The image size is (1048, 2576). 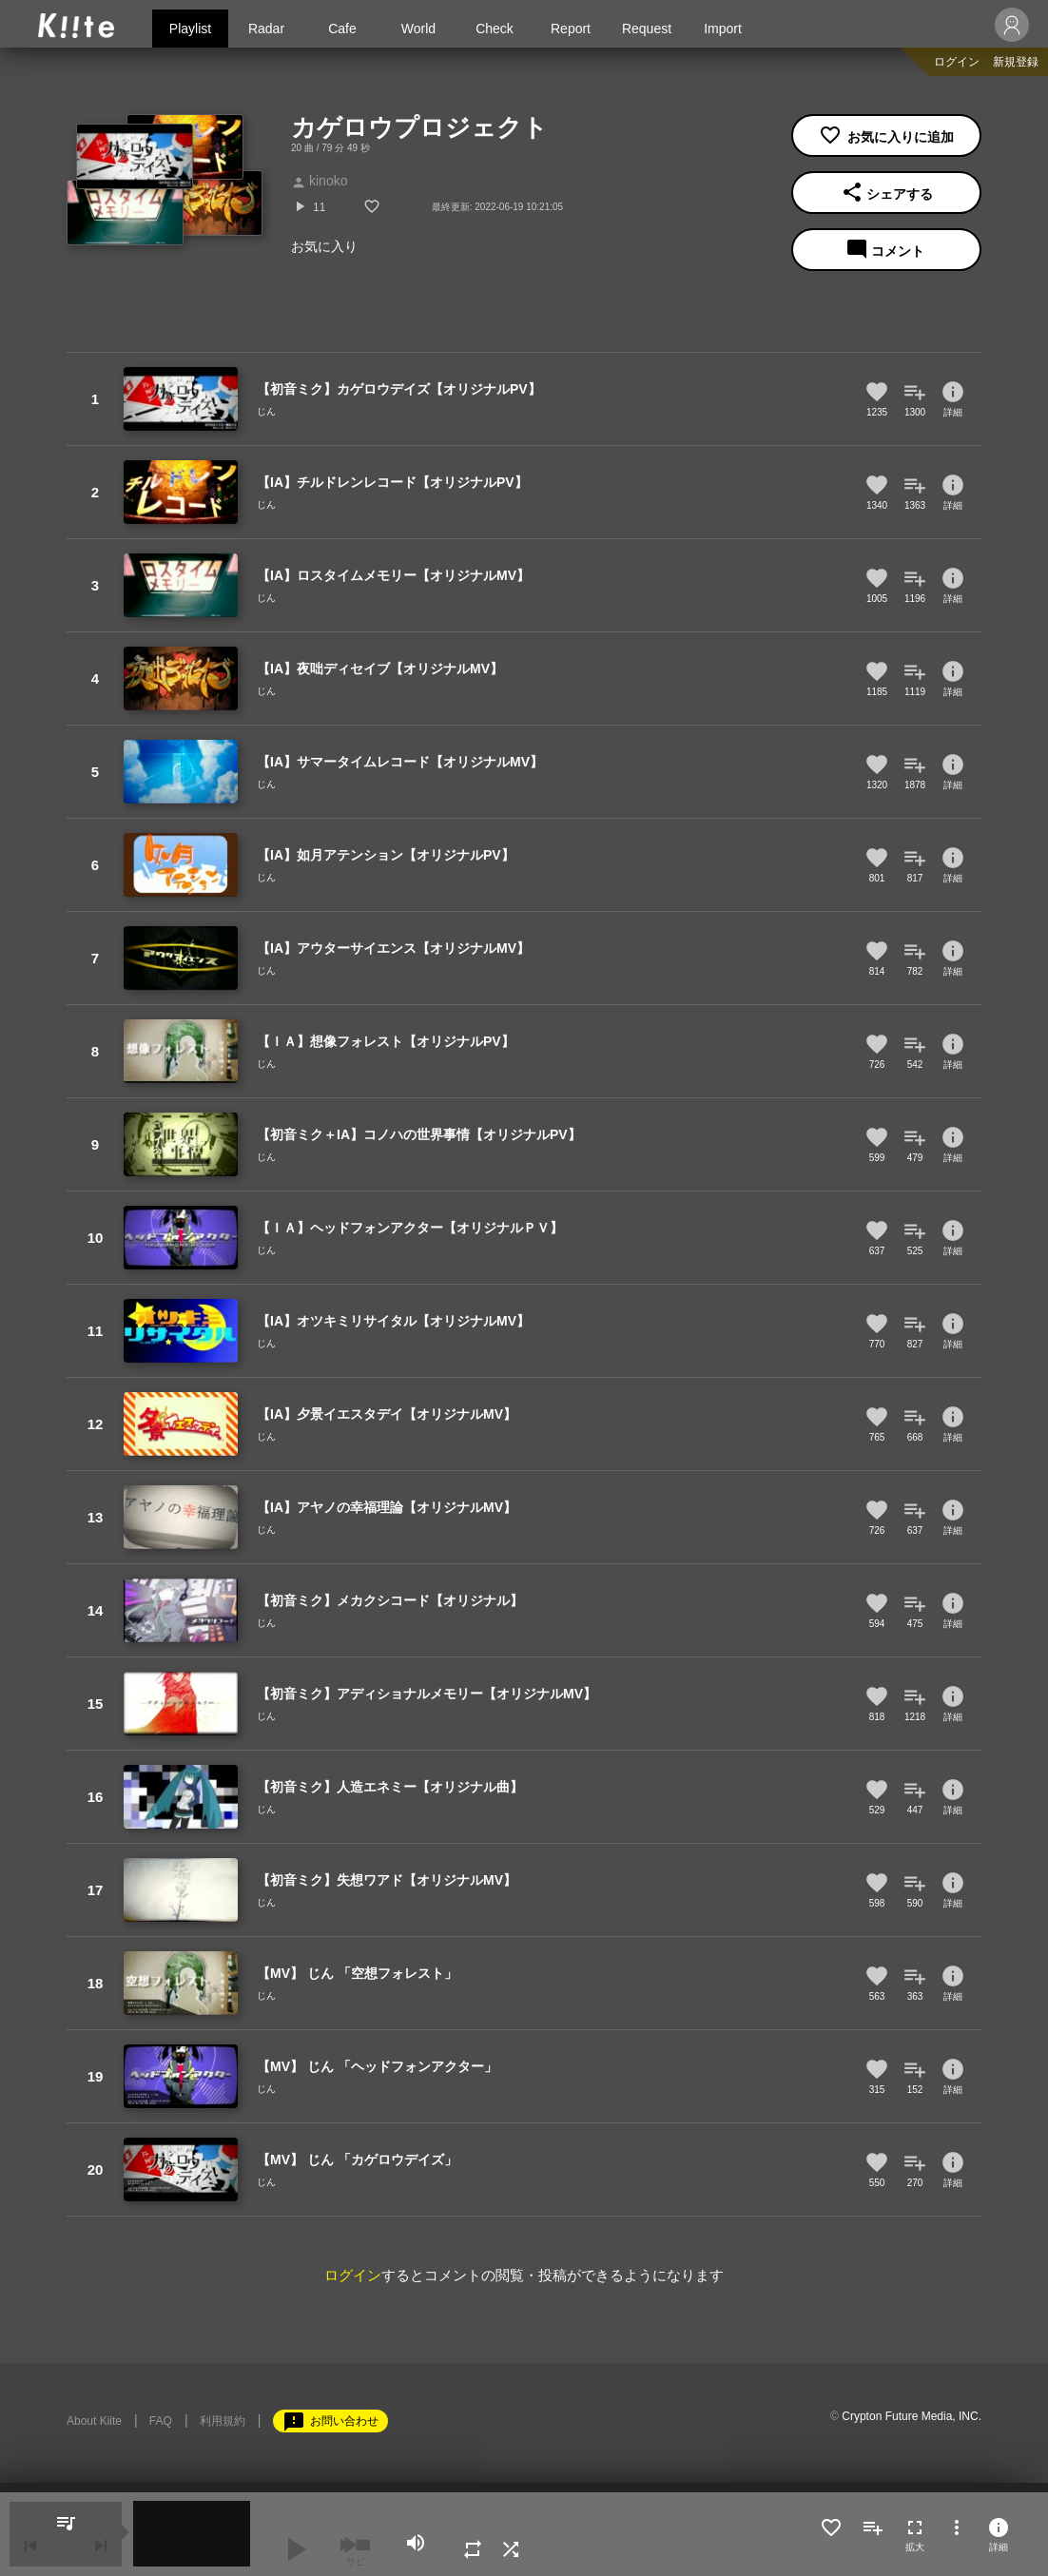 What do you see at coordinates (1015, 61) in the screenshot?
I see `新規登録` at bounding box center [1015, 61].